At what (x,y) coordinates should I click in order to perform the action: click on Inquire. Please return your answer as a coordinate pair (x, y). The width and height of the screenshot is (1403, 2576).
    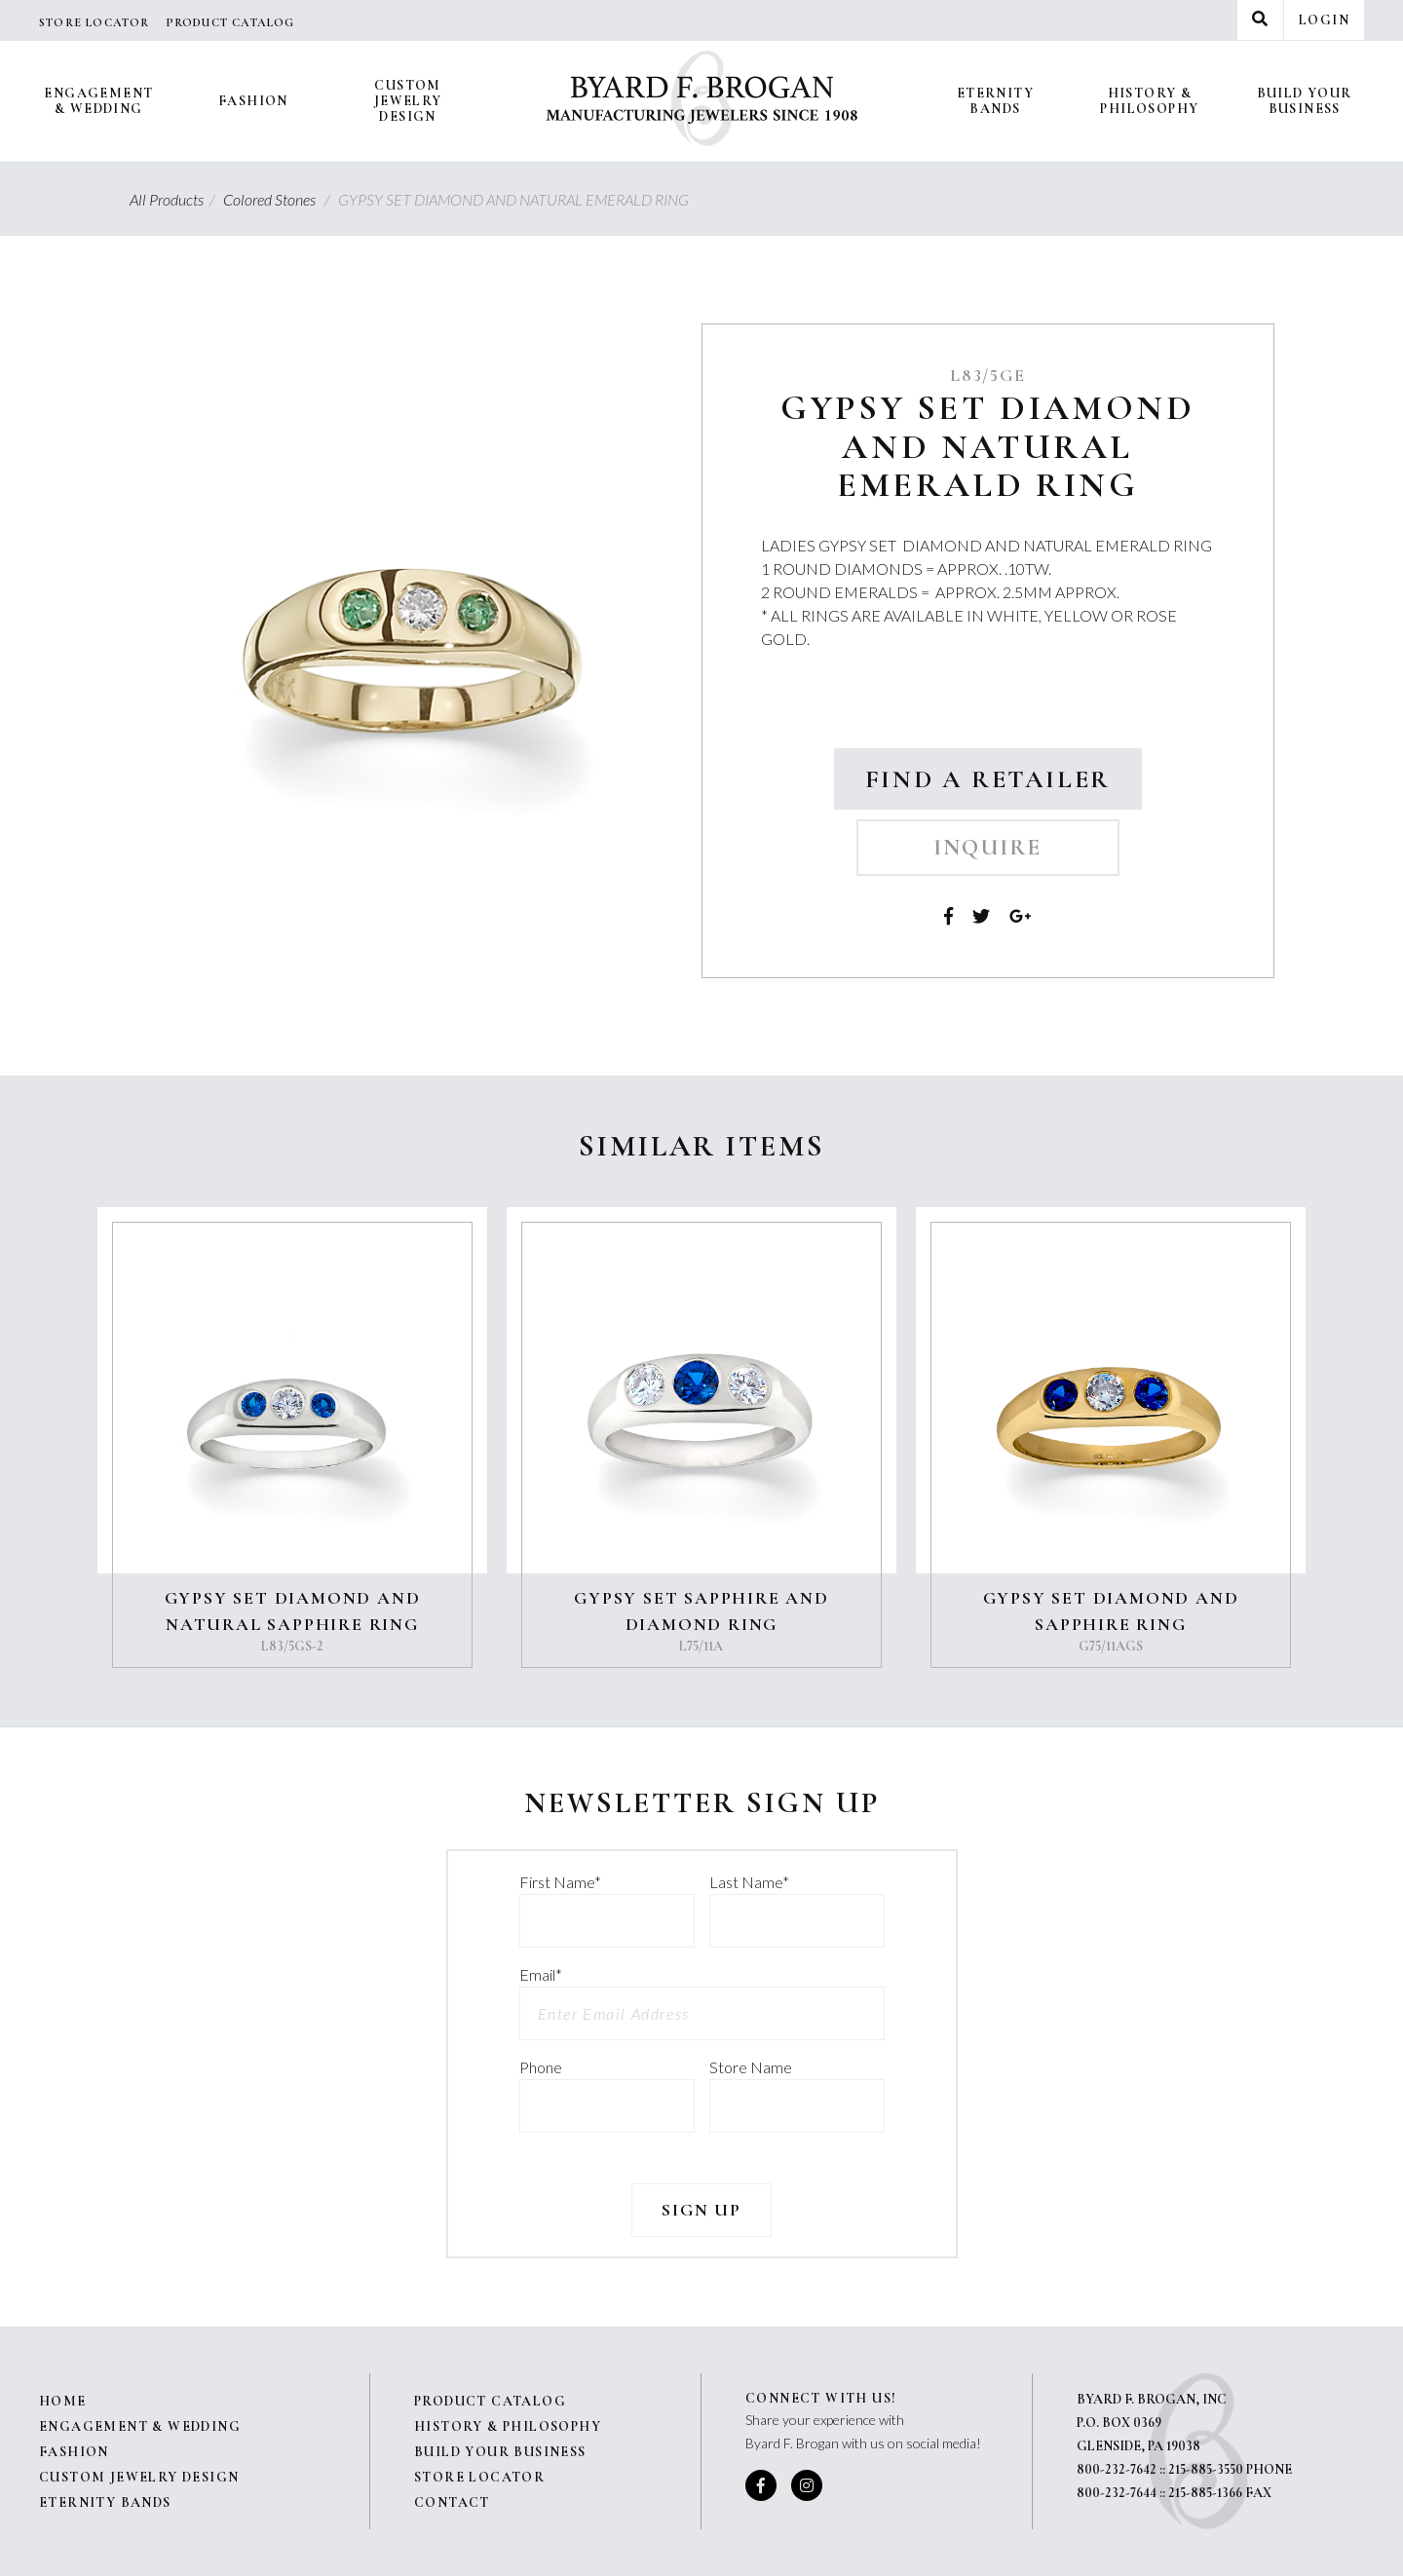
    Looking at the image, I should click on (988, 847).